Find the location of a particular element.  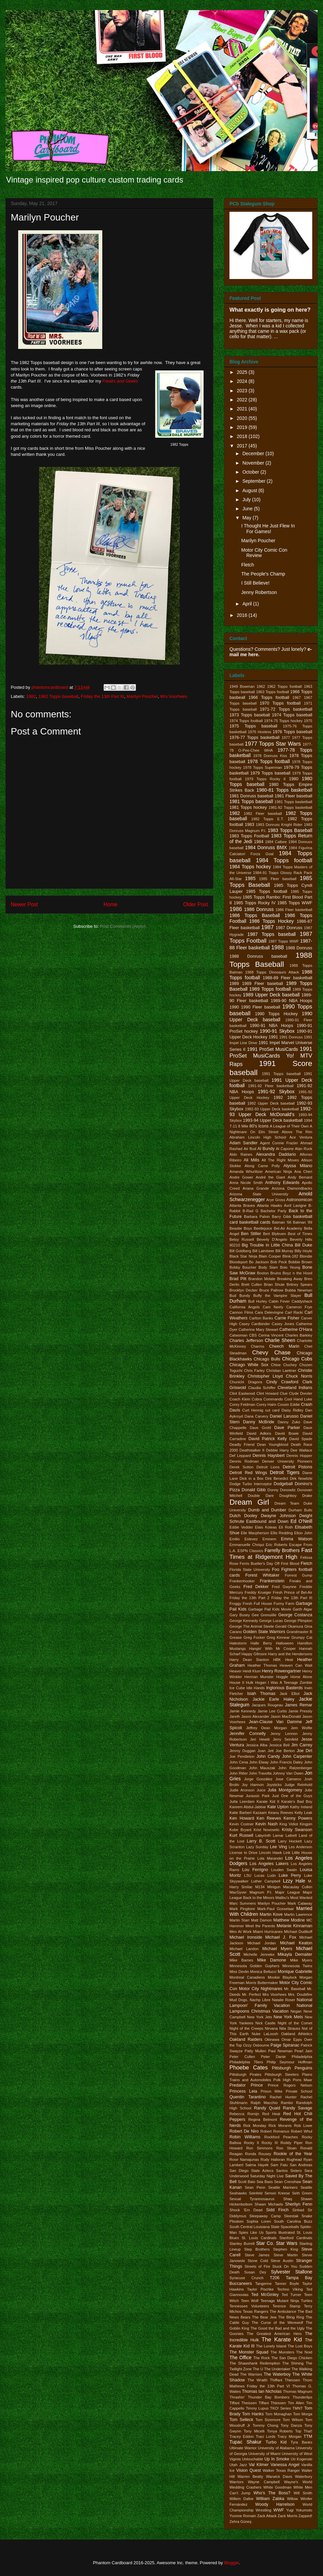

Deathstalker II is located at coordinates (252, 1450).